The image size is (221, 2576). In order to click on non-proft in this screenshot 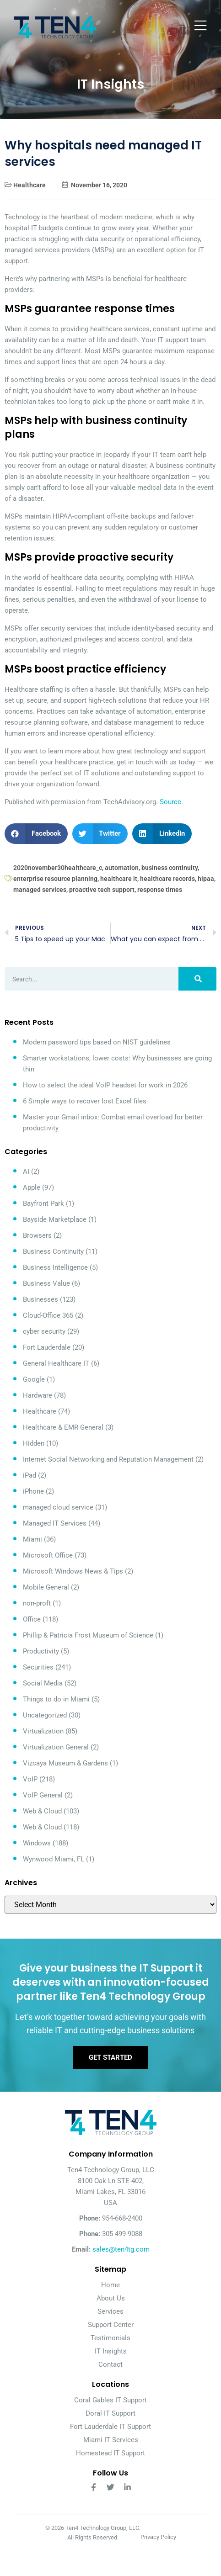, I will do `click(37, 1603)`.